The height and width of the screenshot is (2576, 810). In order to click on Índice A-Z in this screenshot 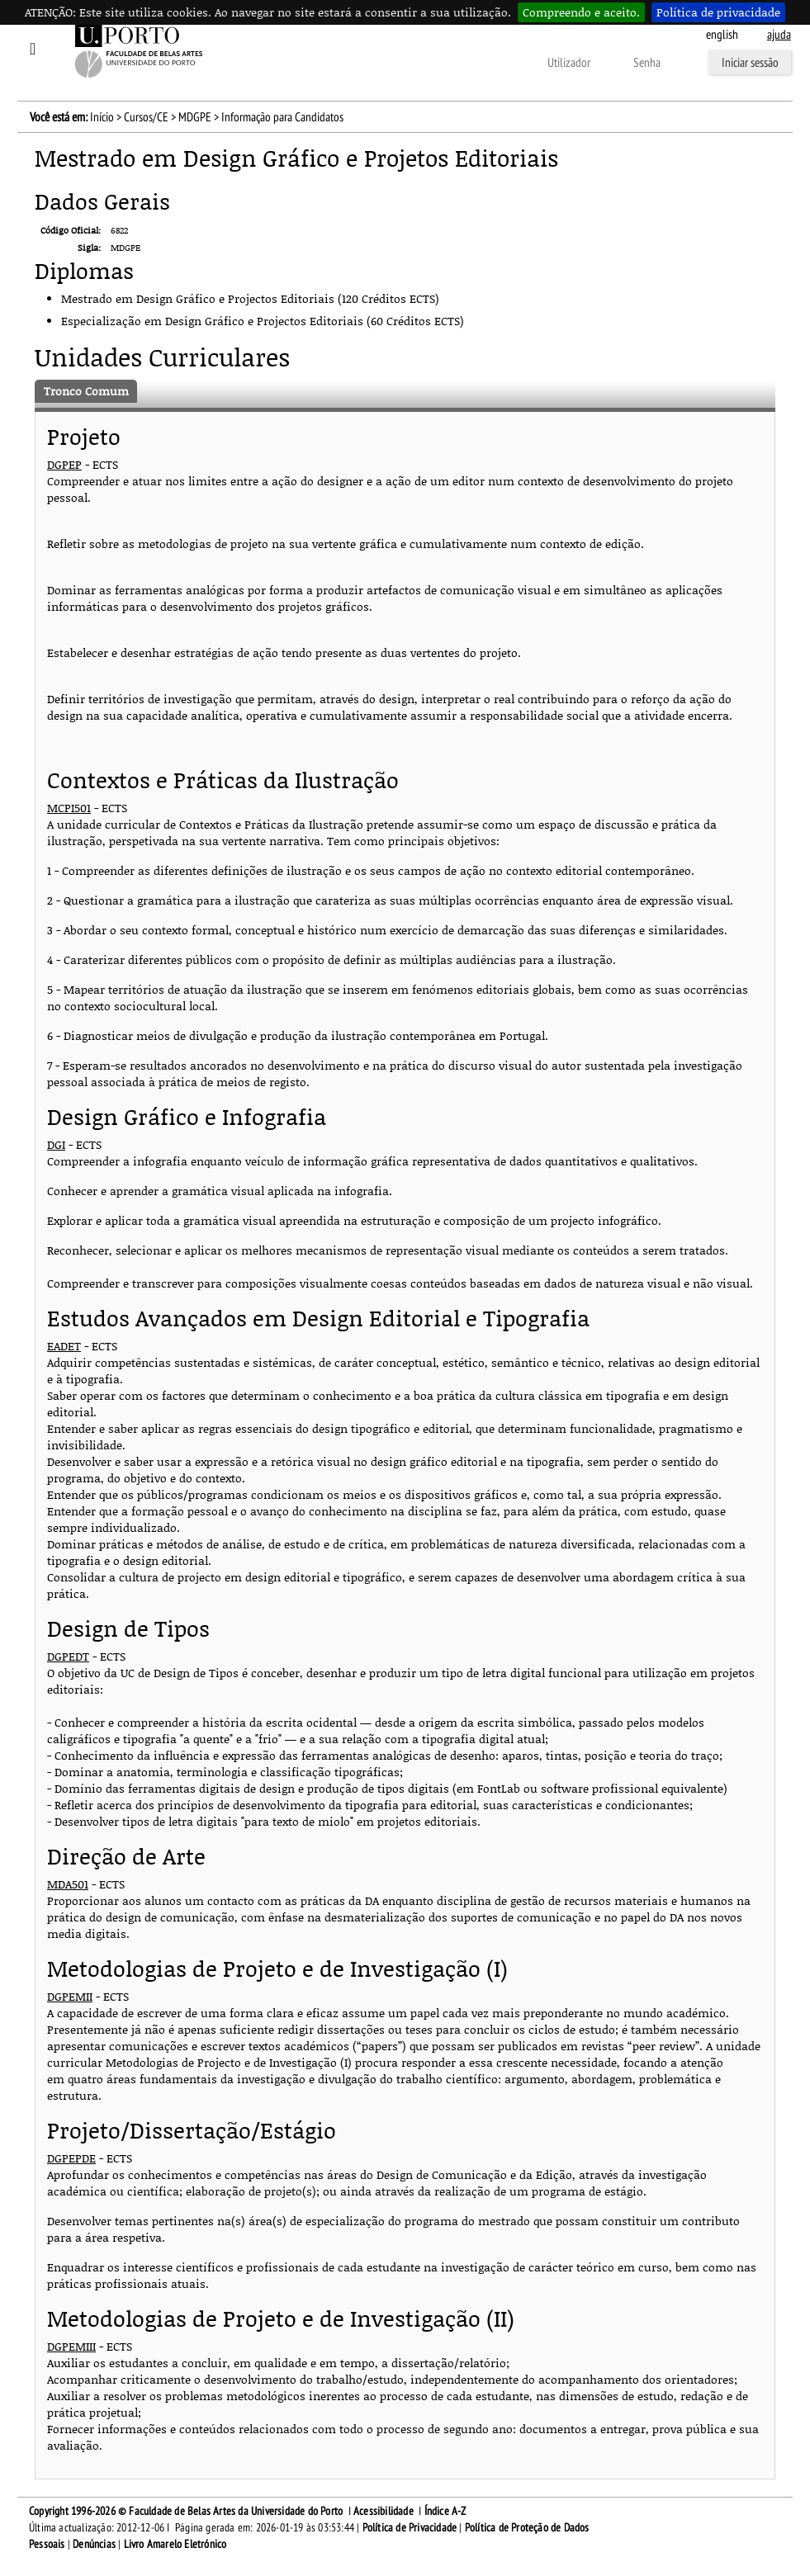, I will do `click(445, 2511)`.